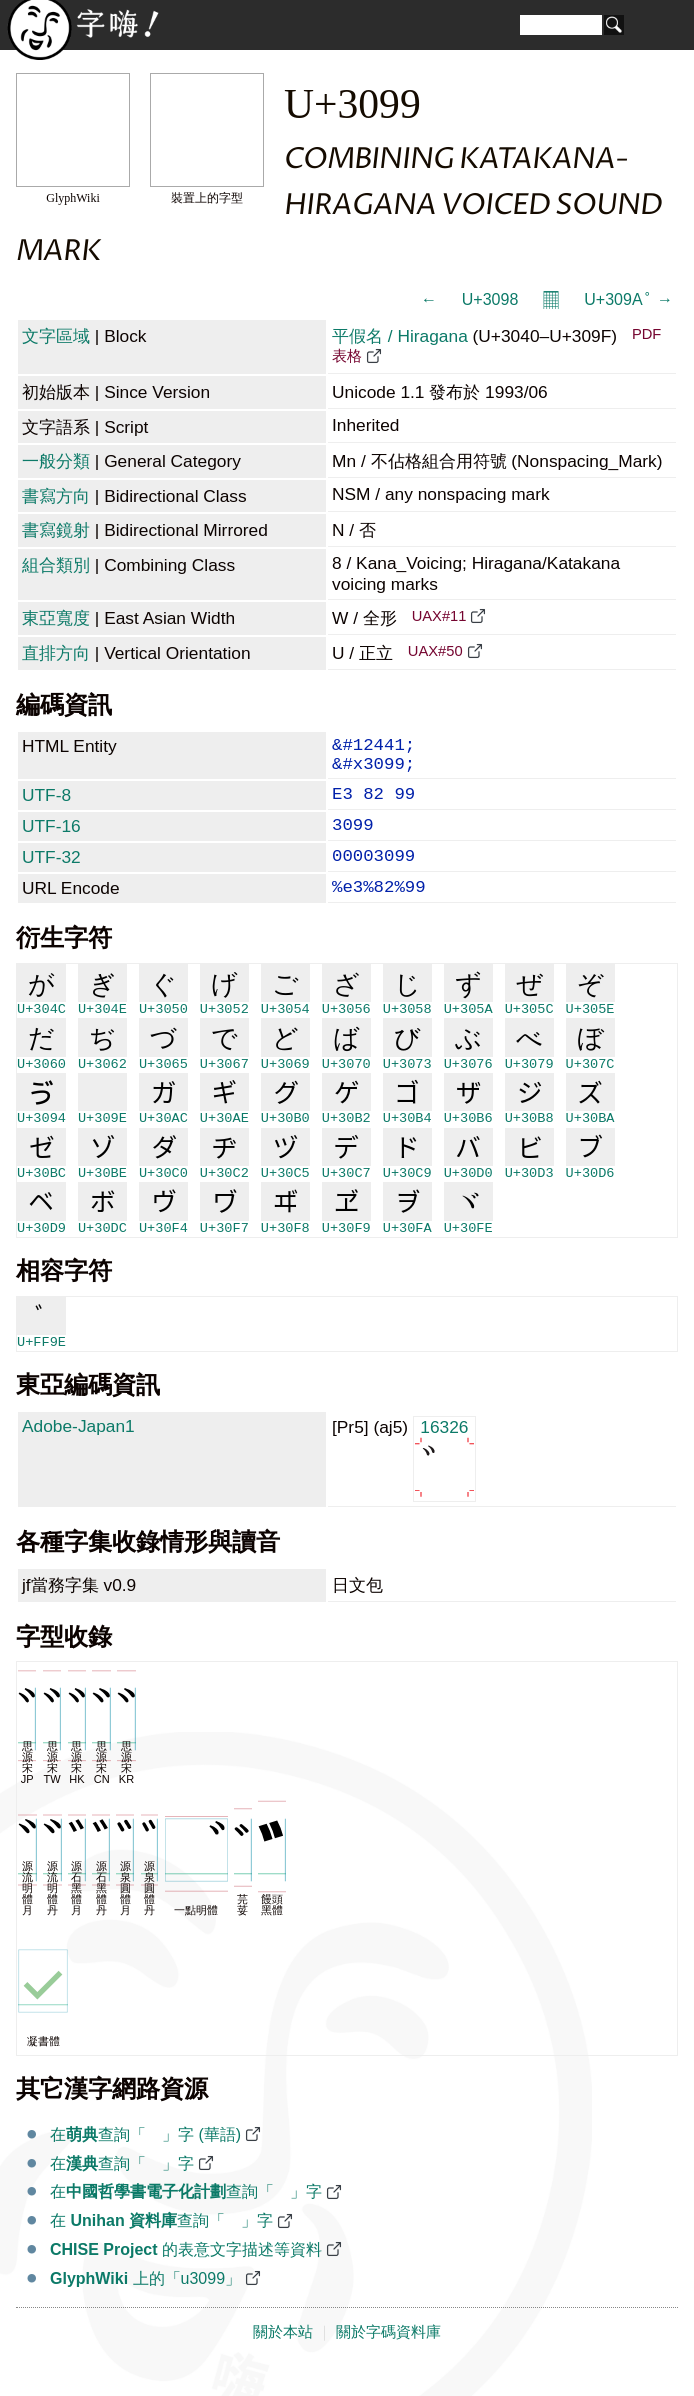  Describe the element at coordinates (56, 336) in the screenshot. I see `文字區域` at that location.